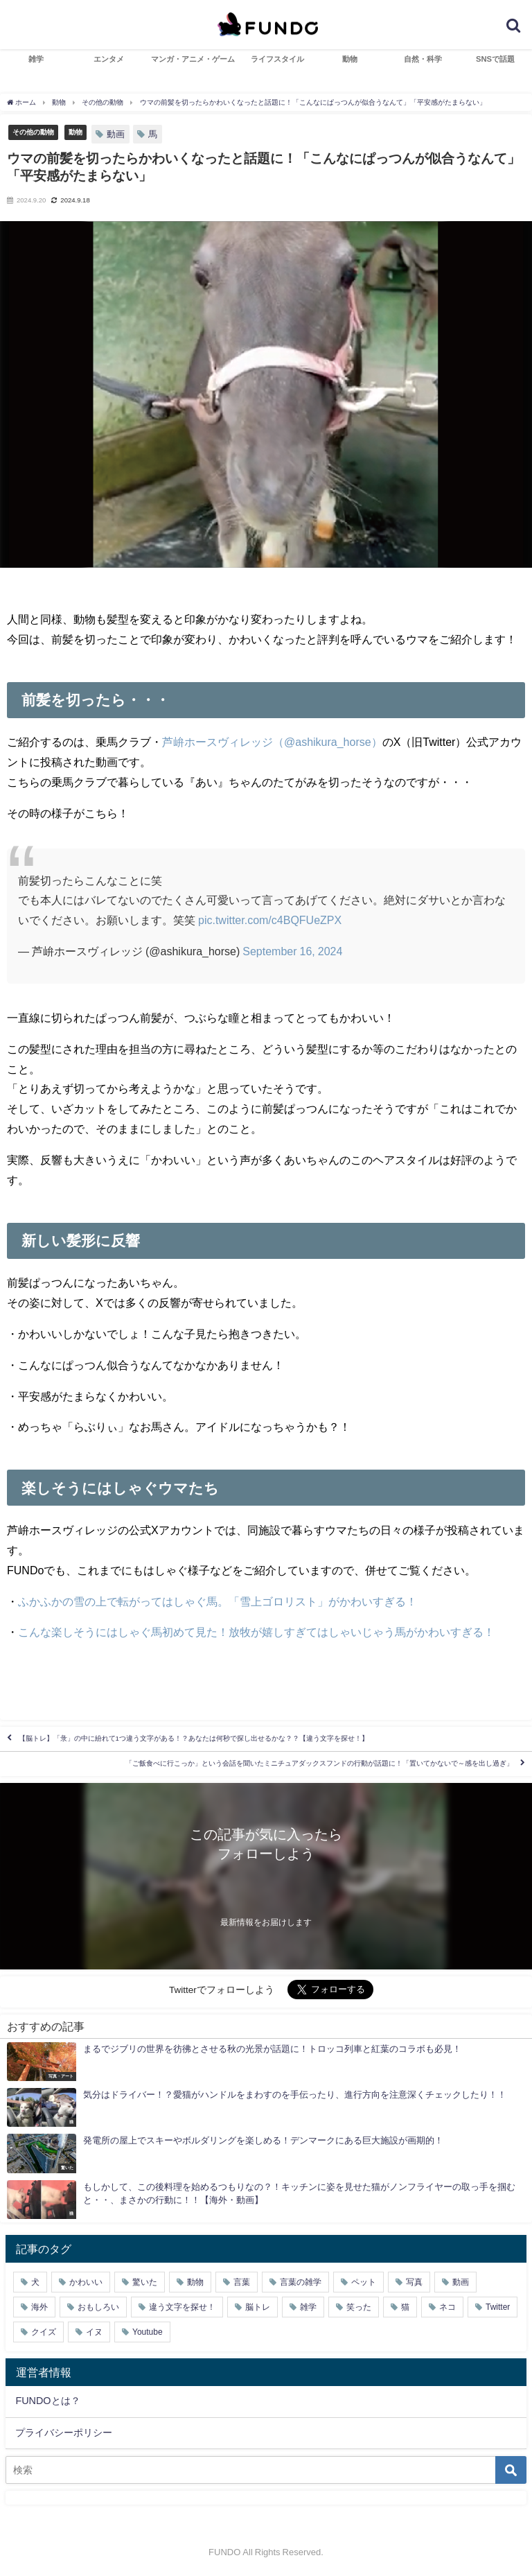 This screenshot has width=532, height=2576. Describe the element at coordinates (414, 2282) in the screenshot. I see `写真` at that location.